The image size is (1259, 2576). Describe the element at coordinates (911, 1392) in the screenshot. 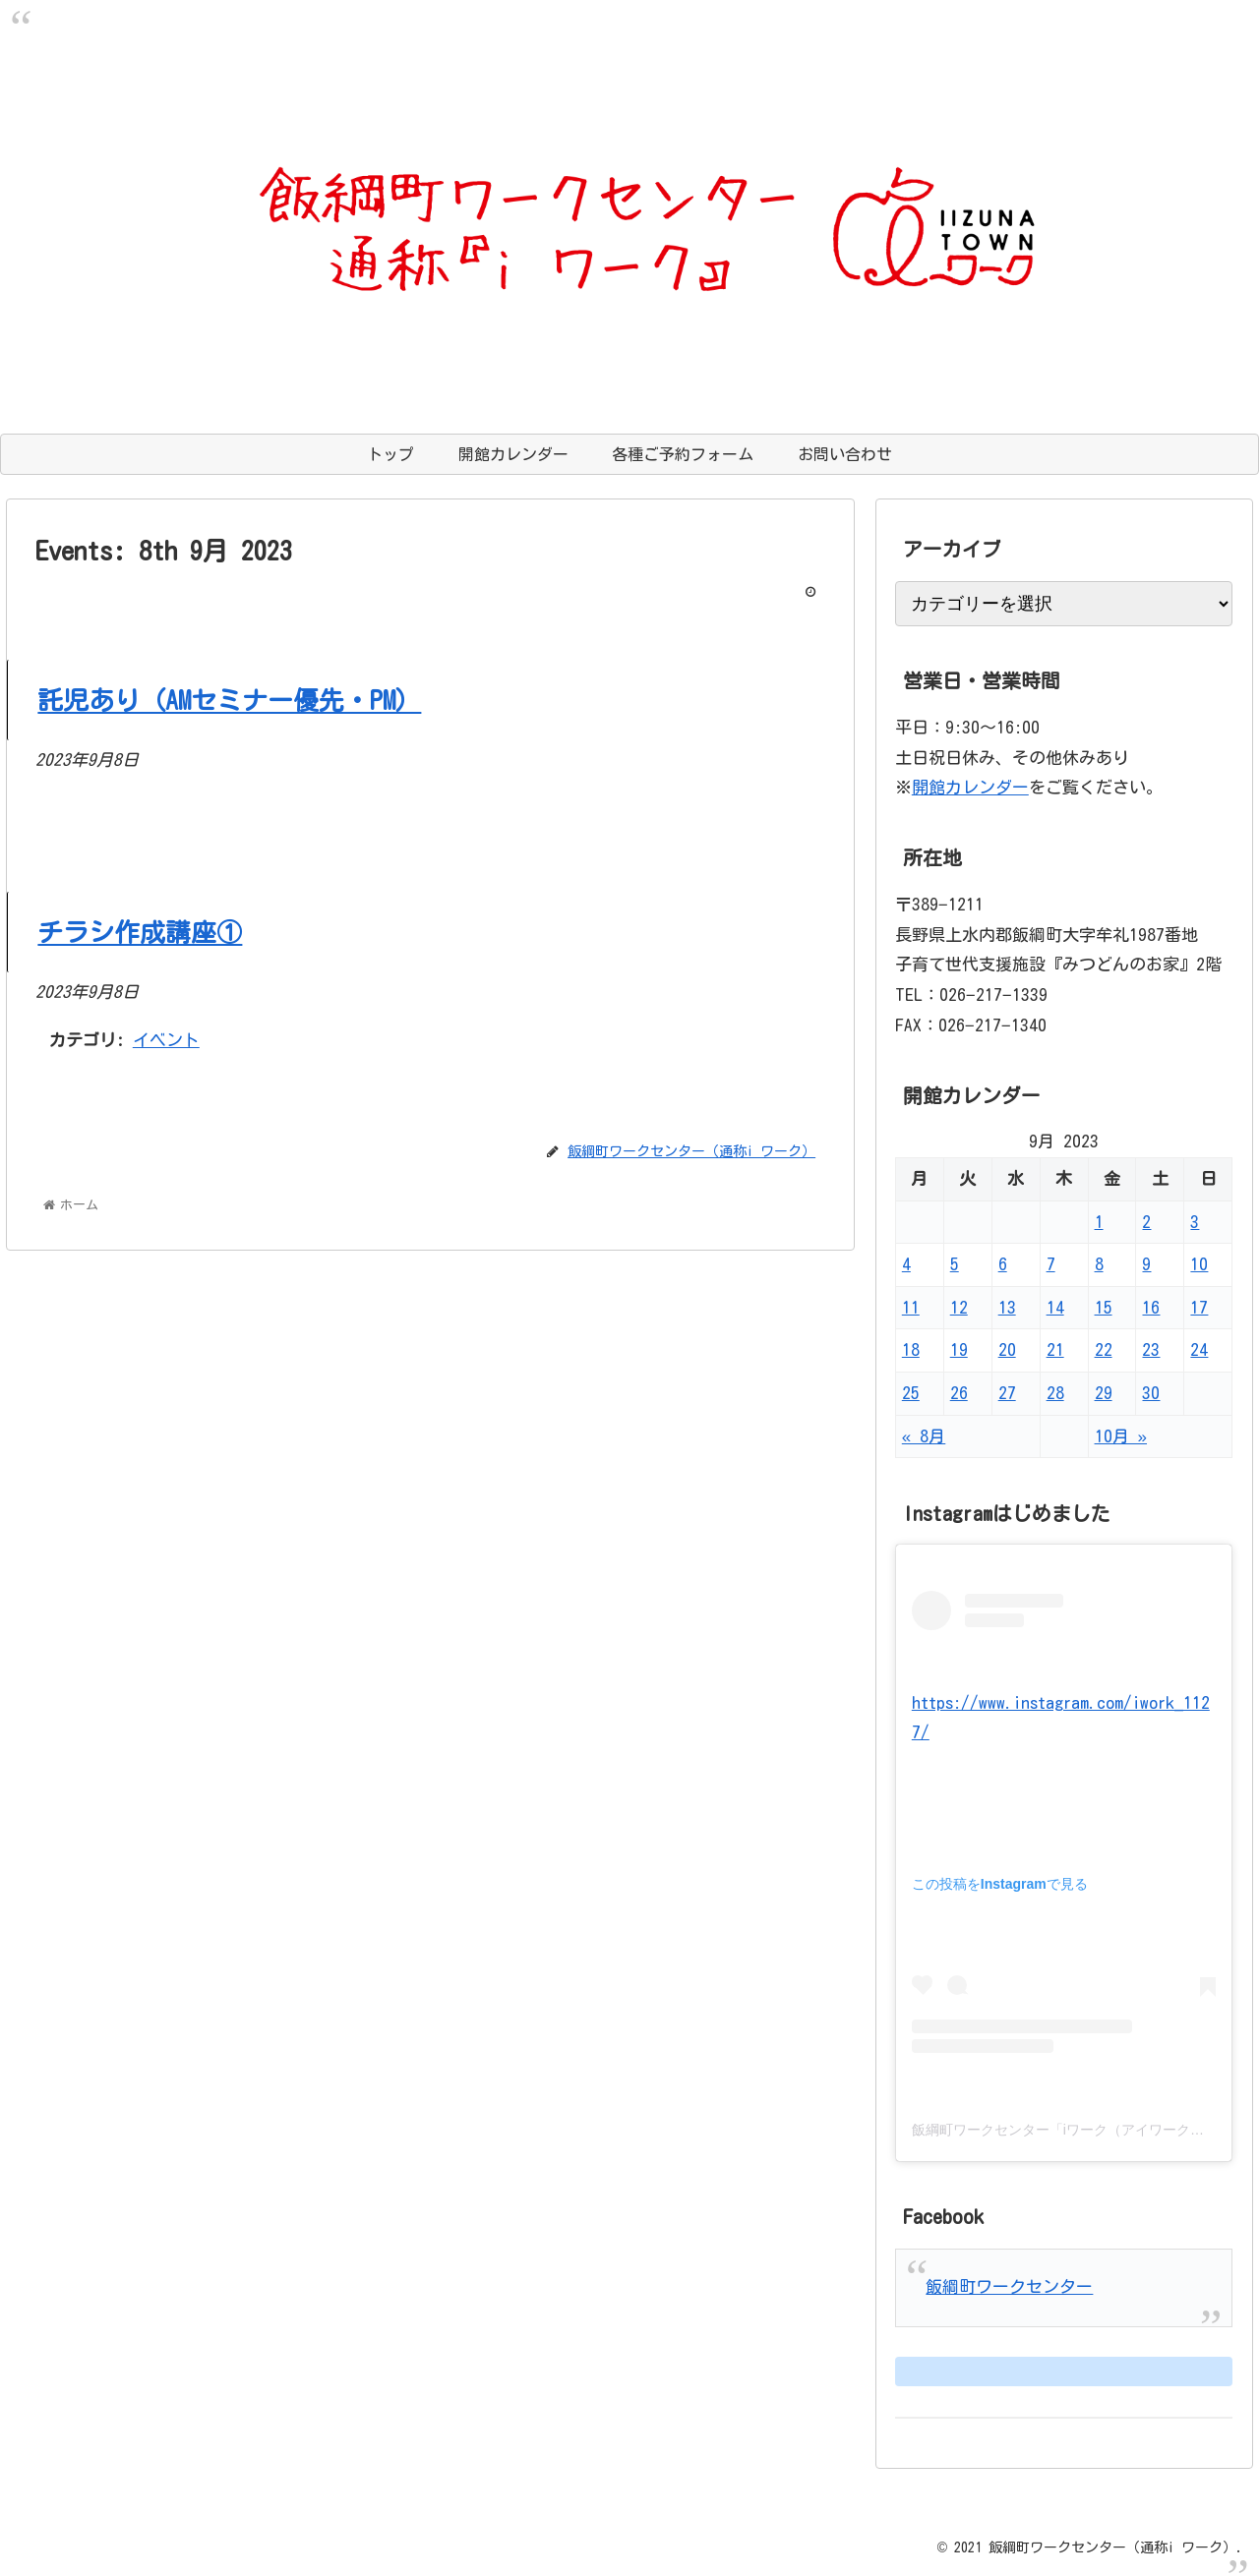

I see `25` at that location.